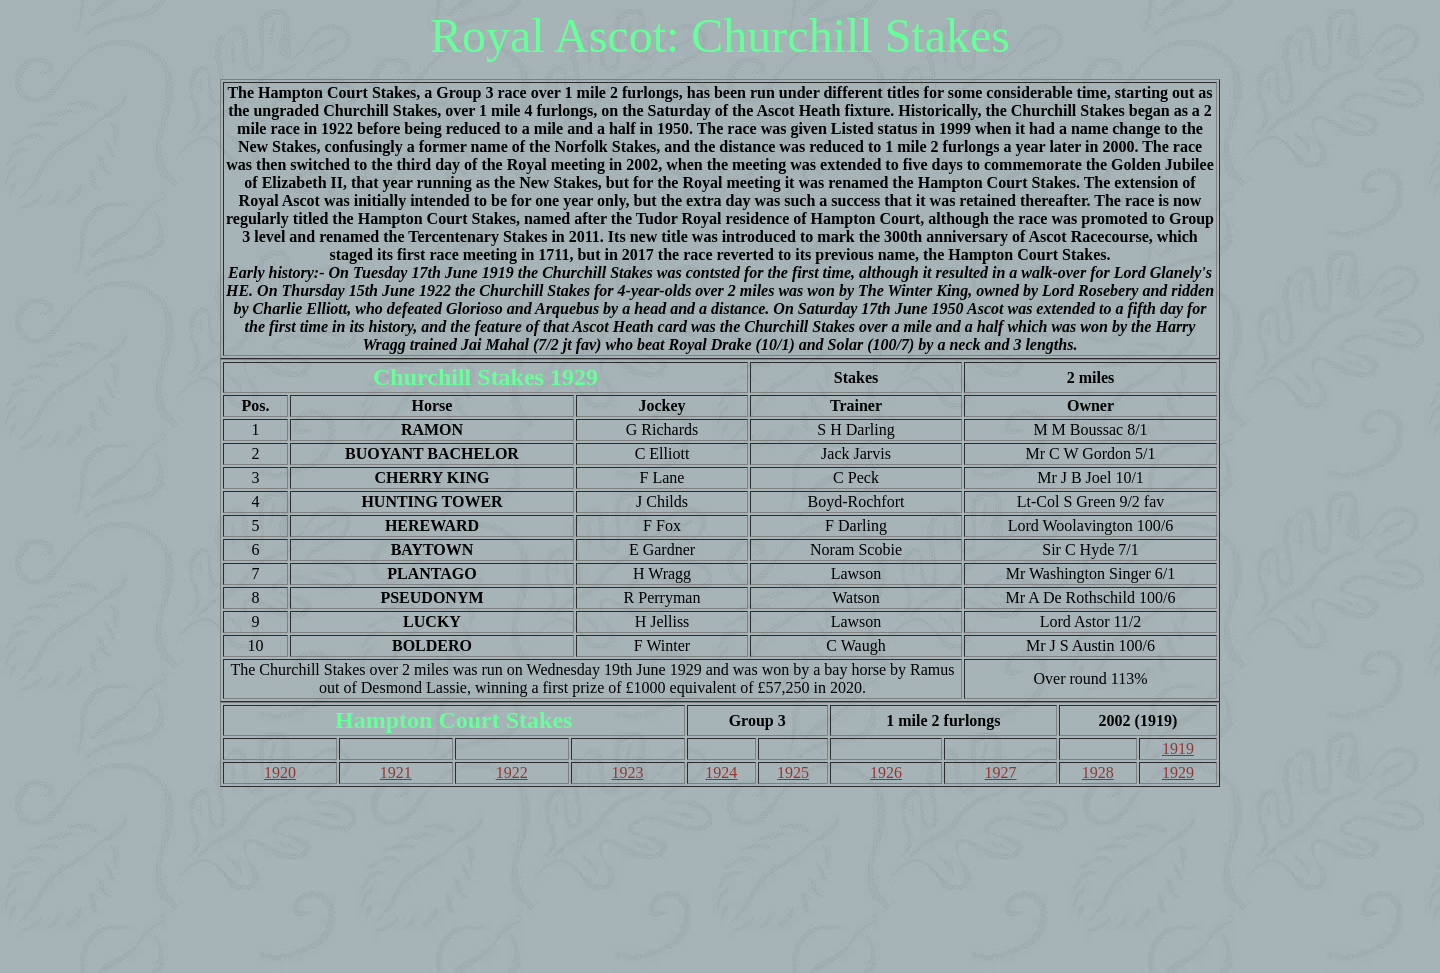 The image size is (1440, 973). I want to click on 1922, so click(512, 772).